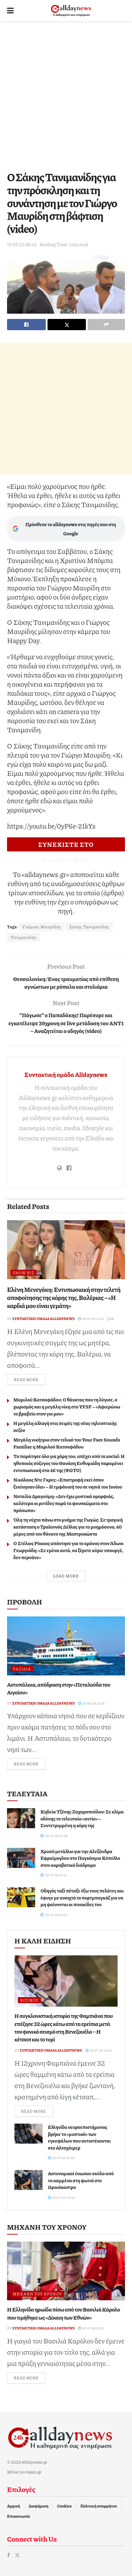 The width and height of the screenshot is (132, 2576). I want to click on Ελένη Μενεγάκη: Εντυπωσιακή στην τελετή αποφοίτησης της κόρης της, Βαλέριας – «Η καρδιά μου είναι γεμάτη», so click(63, 1297).